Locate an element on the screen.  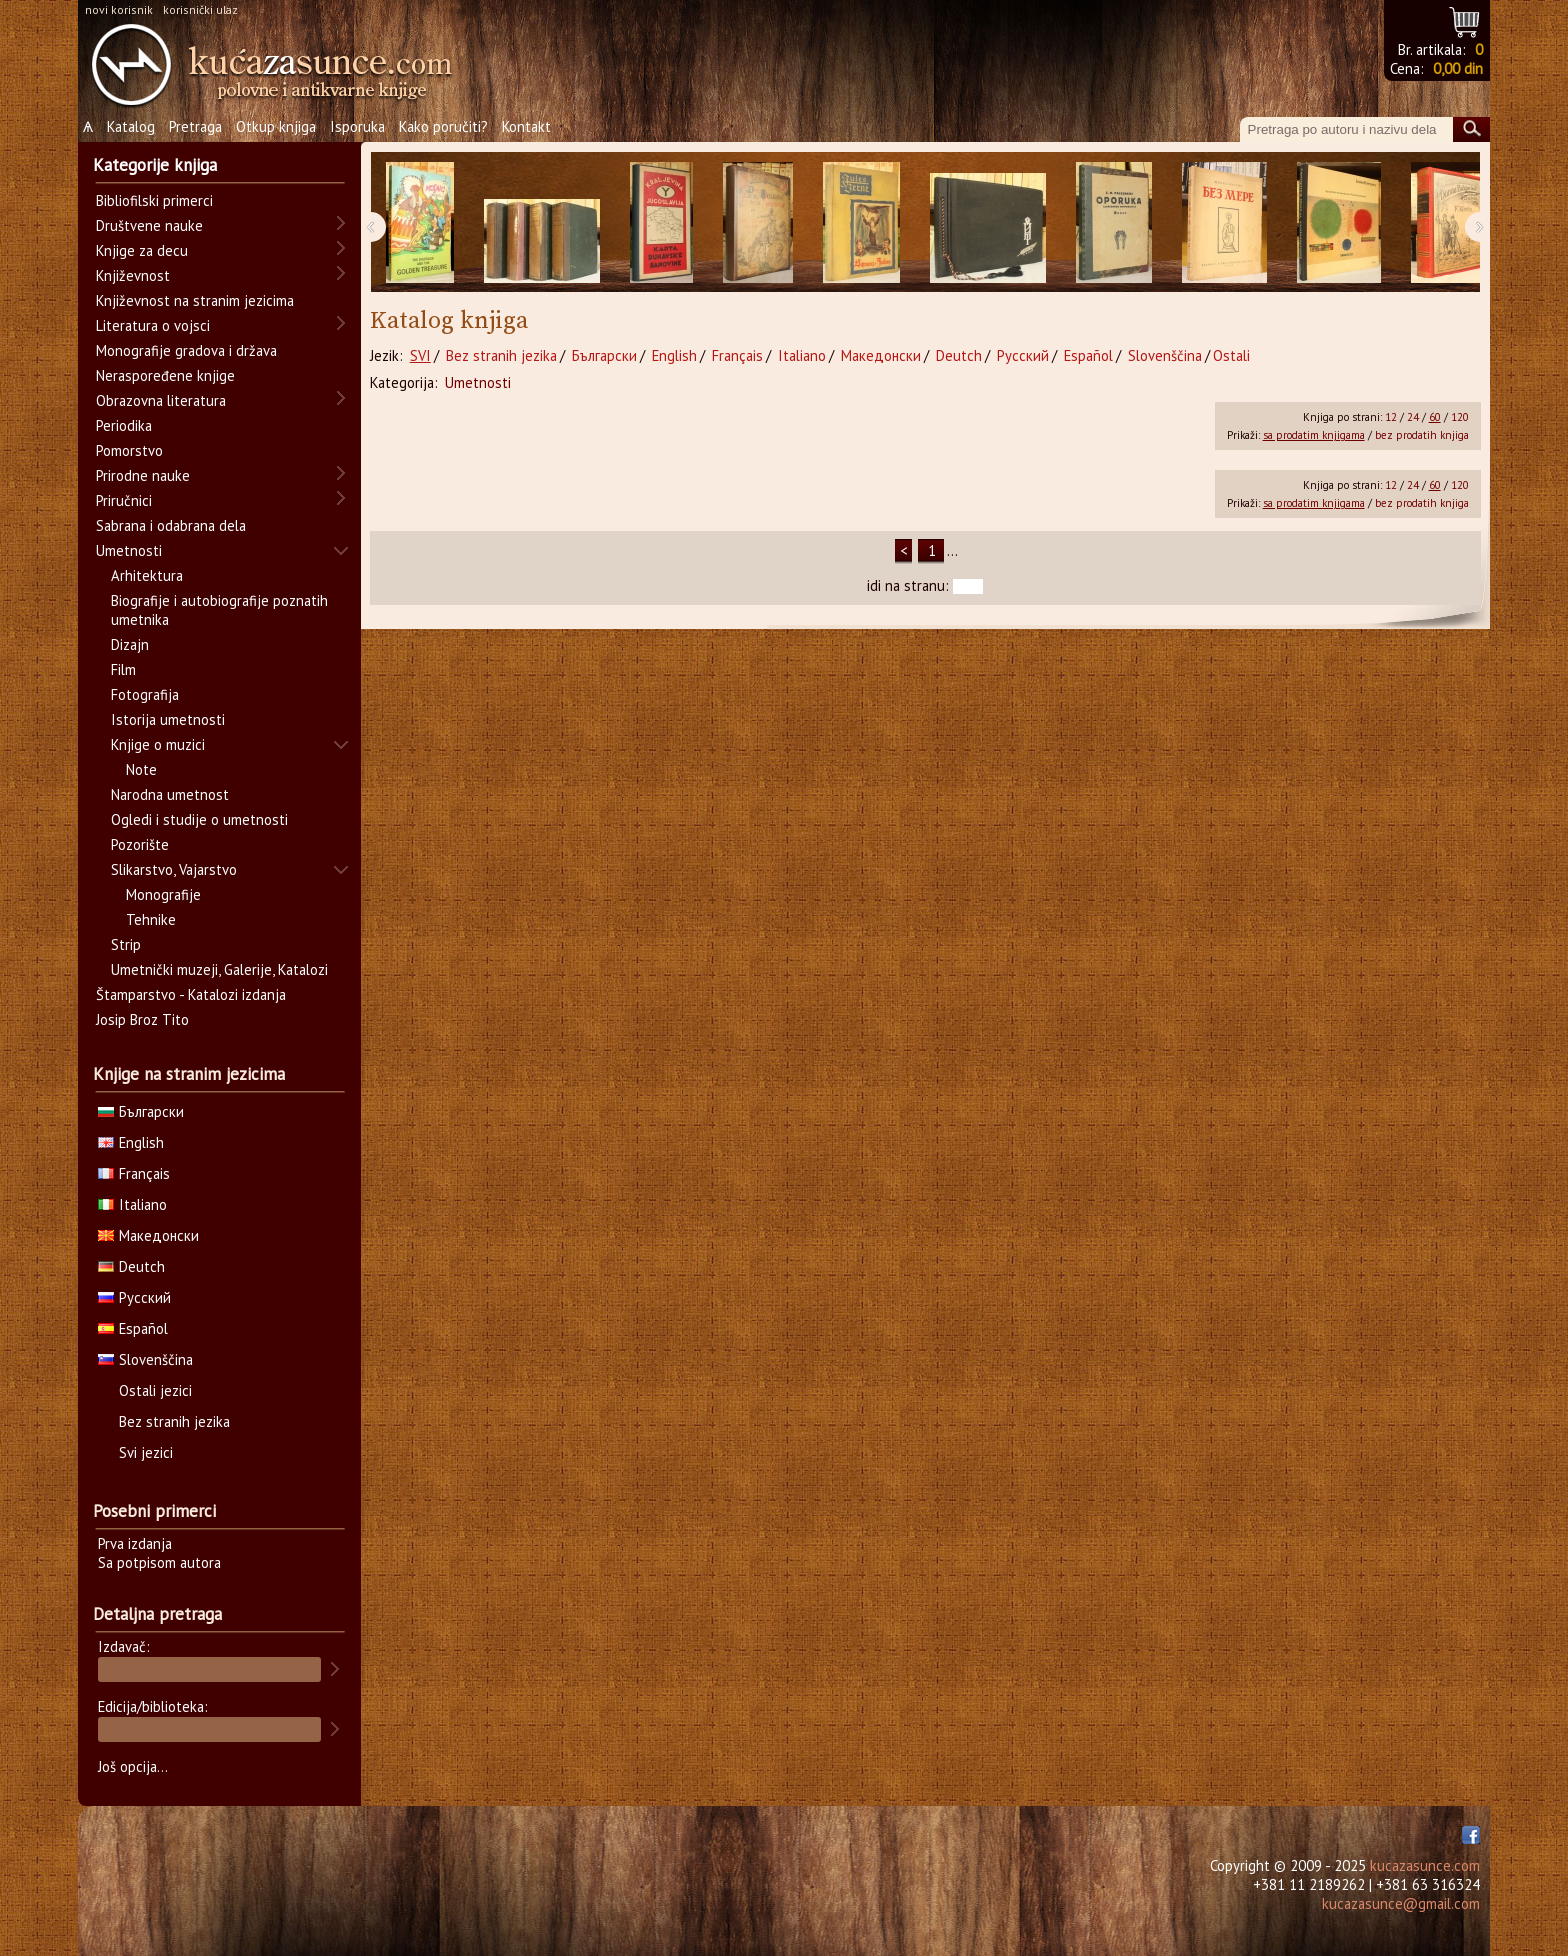
kucazasunce.com is located at coordinates (1425, 1865).